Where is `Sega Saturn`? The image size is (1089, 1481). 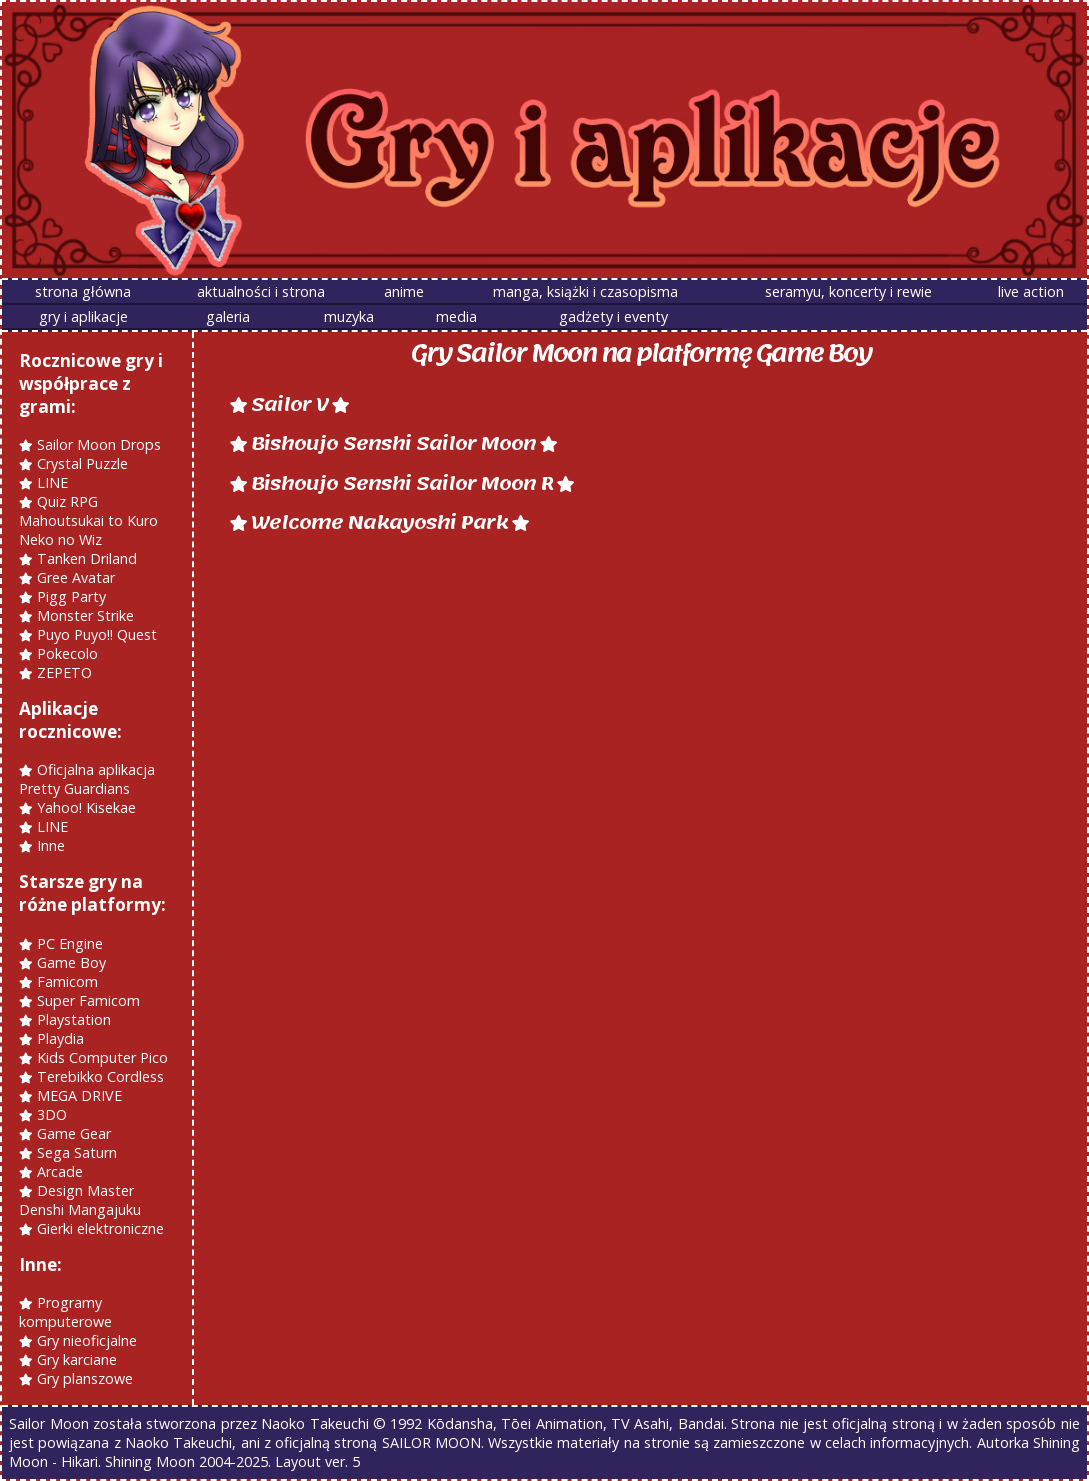
Sega Saturn is located at coordinates (77, 1152).